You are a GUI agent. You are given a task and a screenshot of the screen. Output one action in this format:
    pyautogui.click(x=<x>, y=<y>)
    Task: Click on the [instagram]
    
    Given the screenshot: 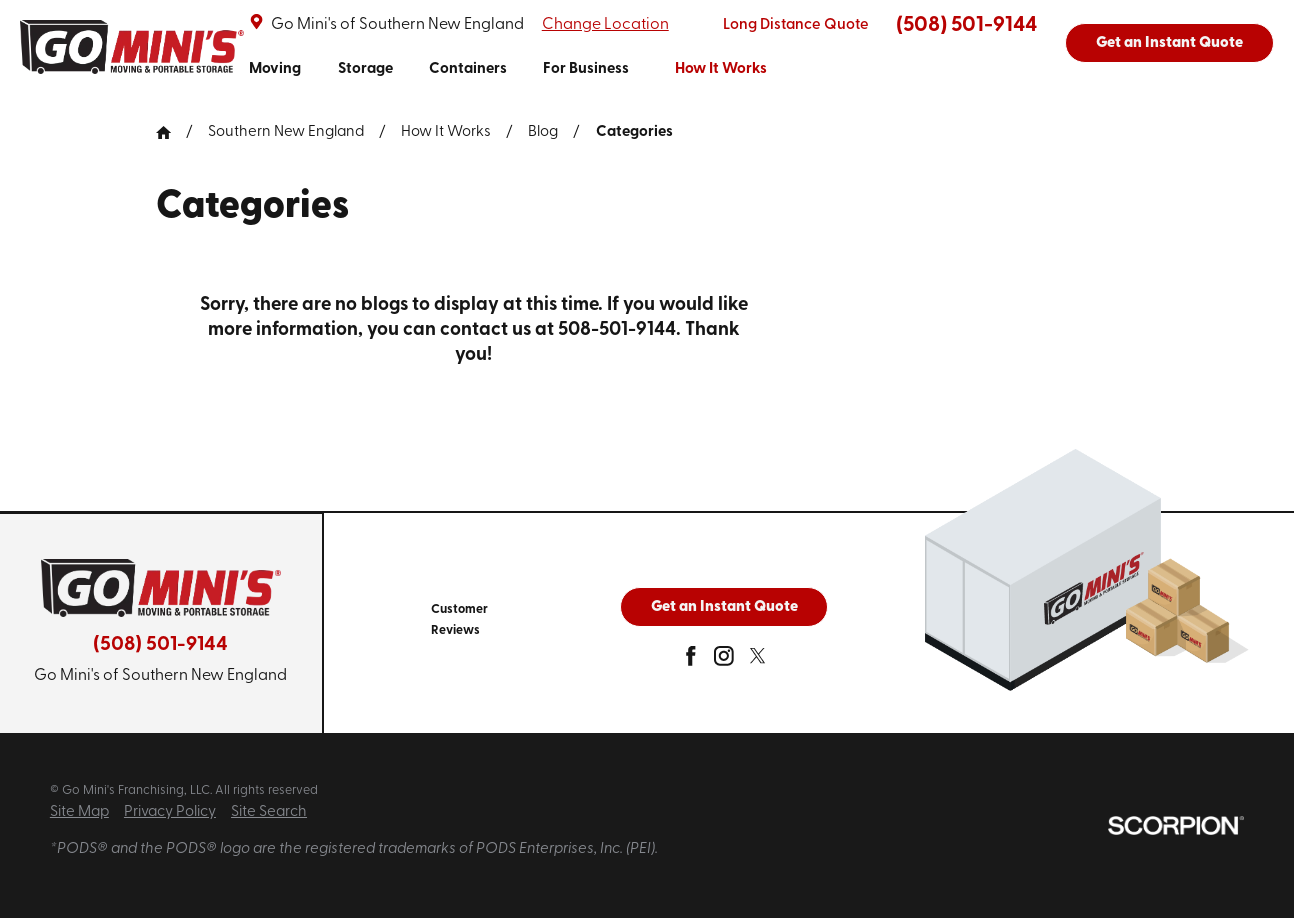 What is the action you would take?
    pyautogui.click(x=724, y=661)
    